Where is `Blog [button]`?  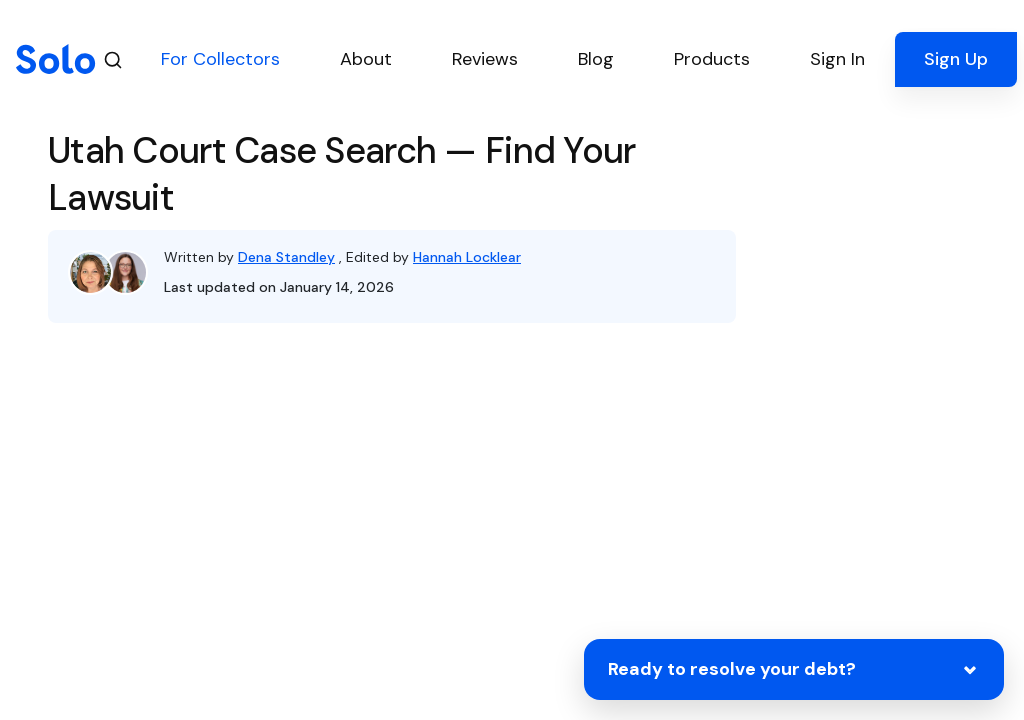
Blog [button] is located at coordinates (596, 59).